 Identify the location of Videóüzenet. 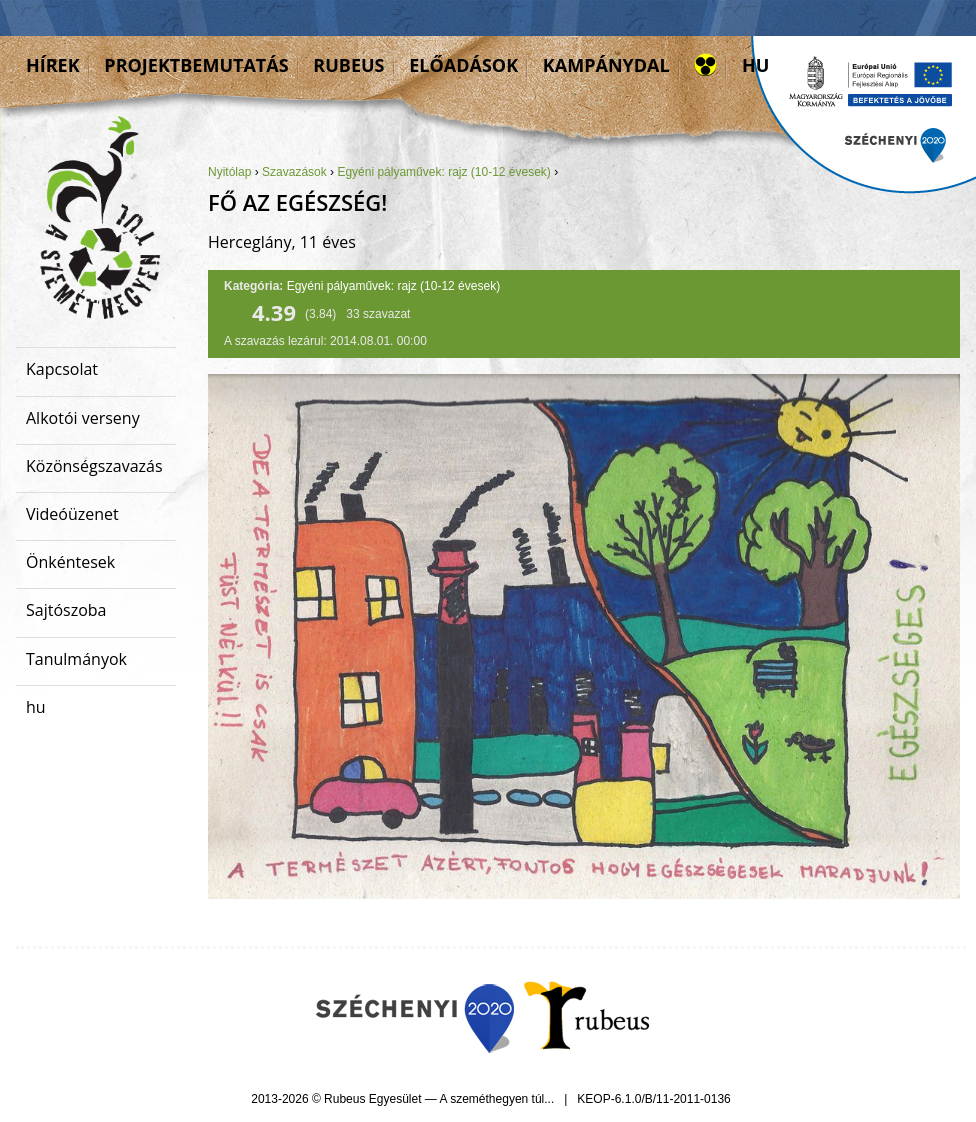
(72, 514).